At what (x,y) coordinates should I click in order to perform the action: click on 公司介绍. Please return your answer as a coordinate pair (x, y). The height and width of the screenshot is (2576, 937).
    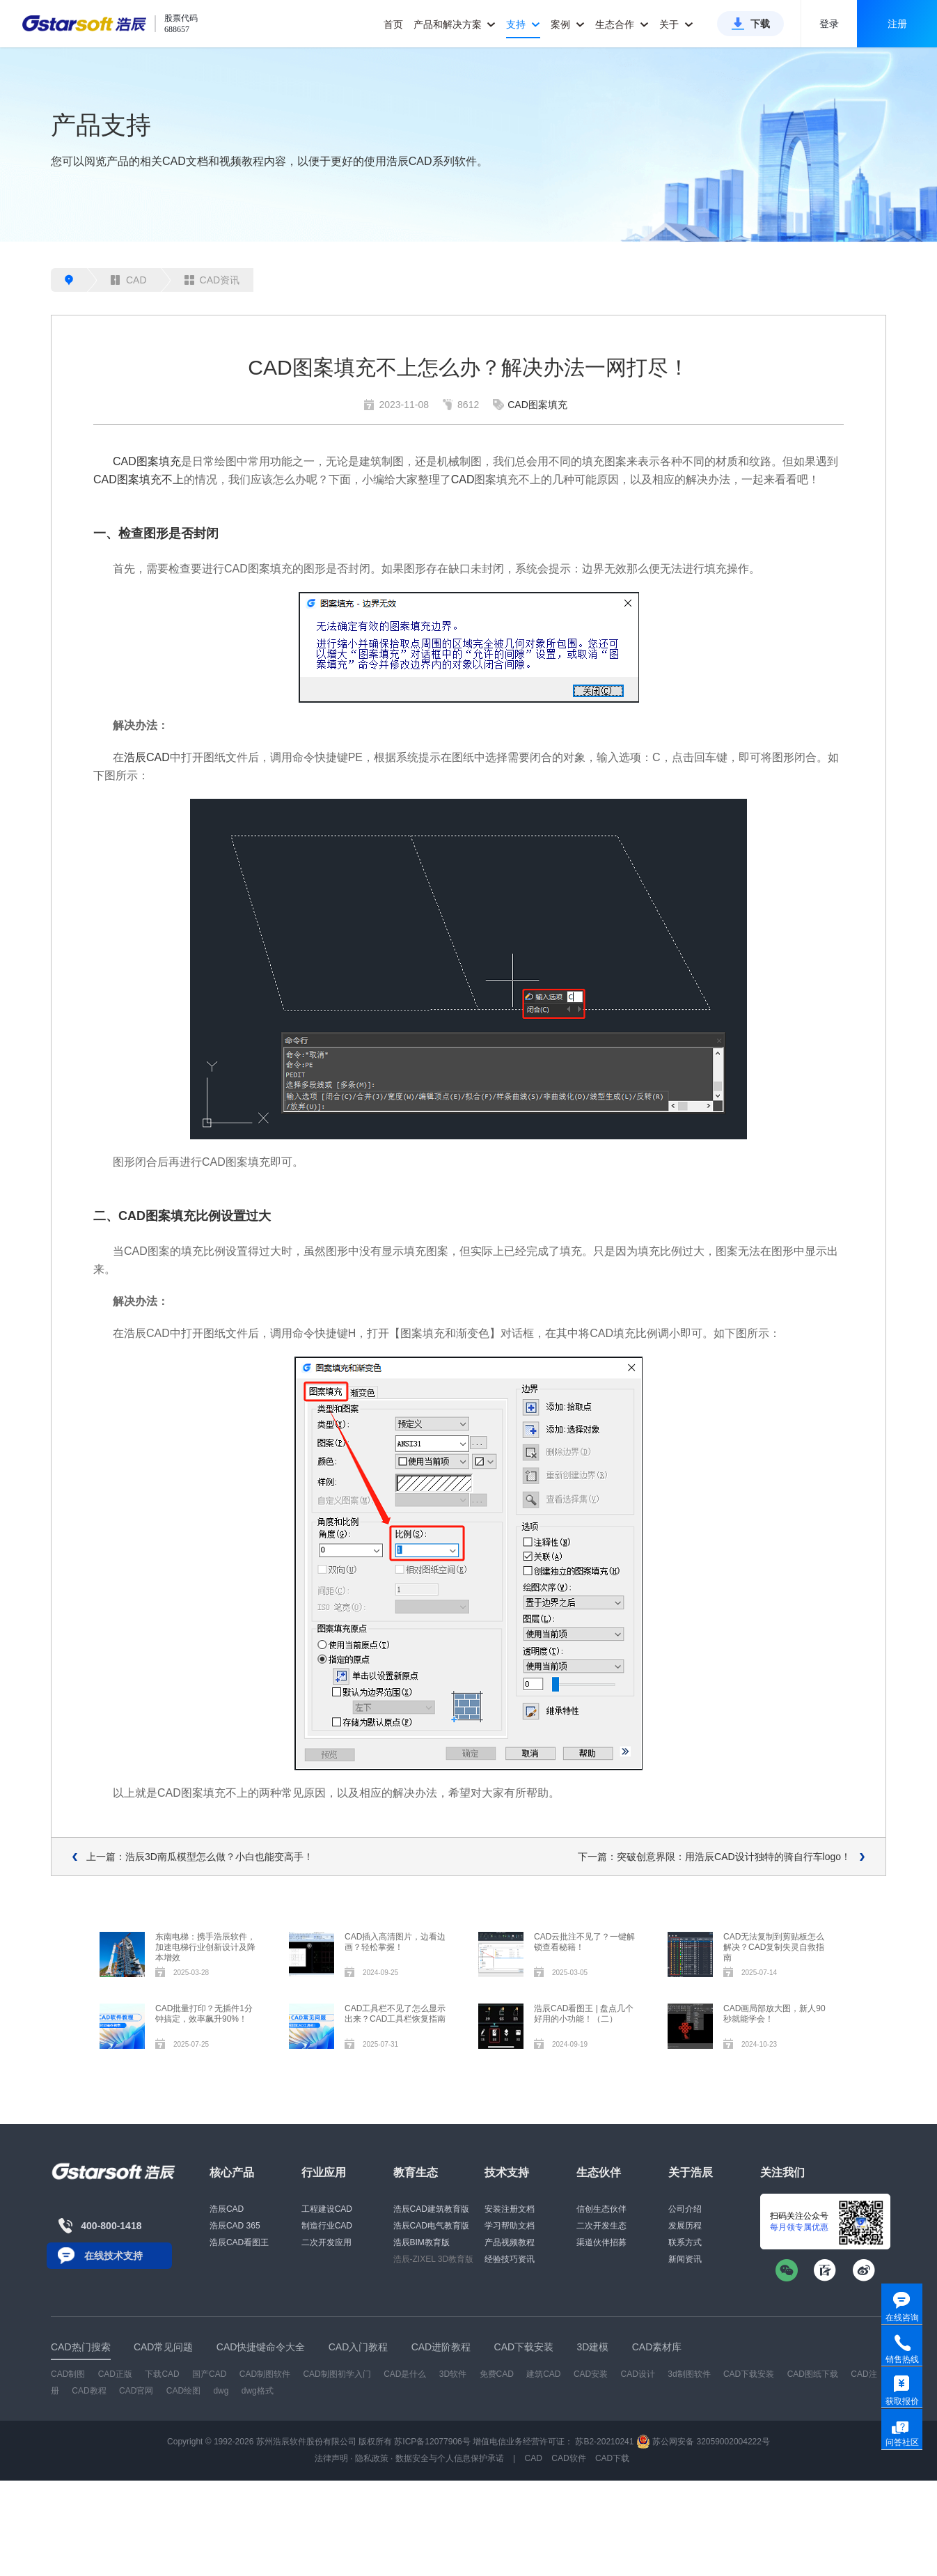
    Looking at the image, I should click on (685, 2209).